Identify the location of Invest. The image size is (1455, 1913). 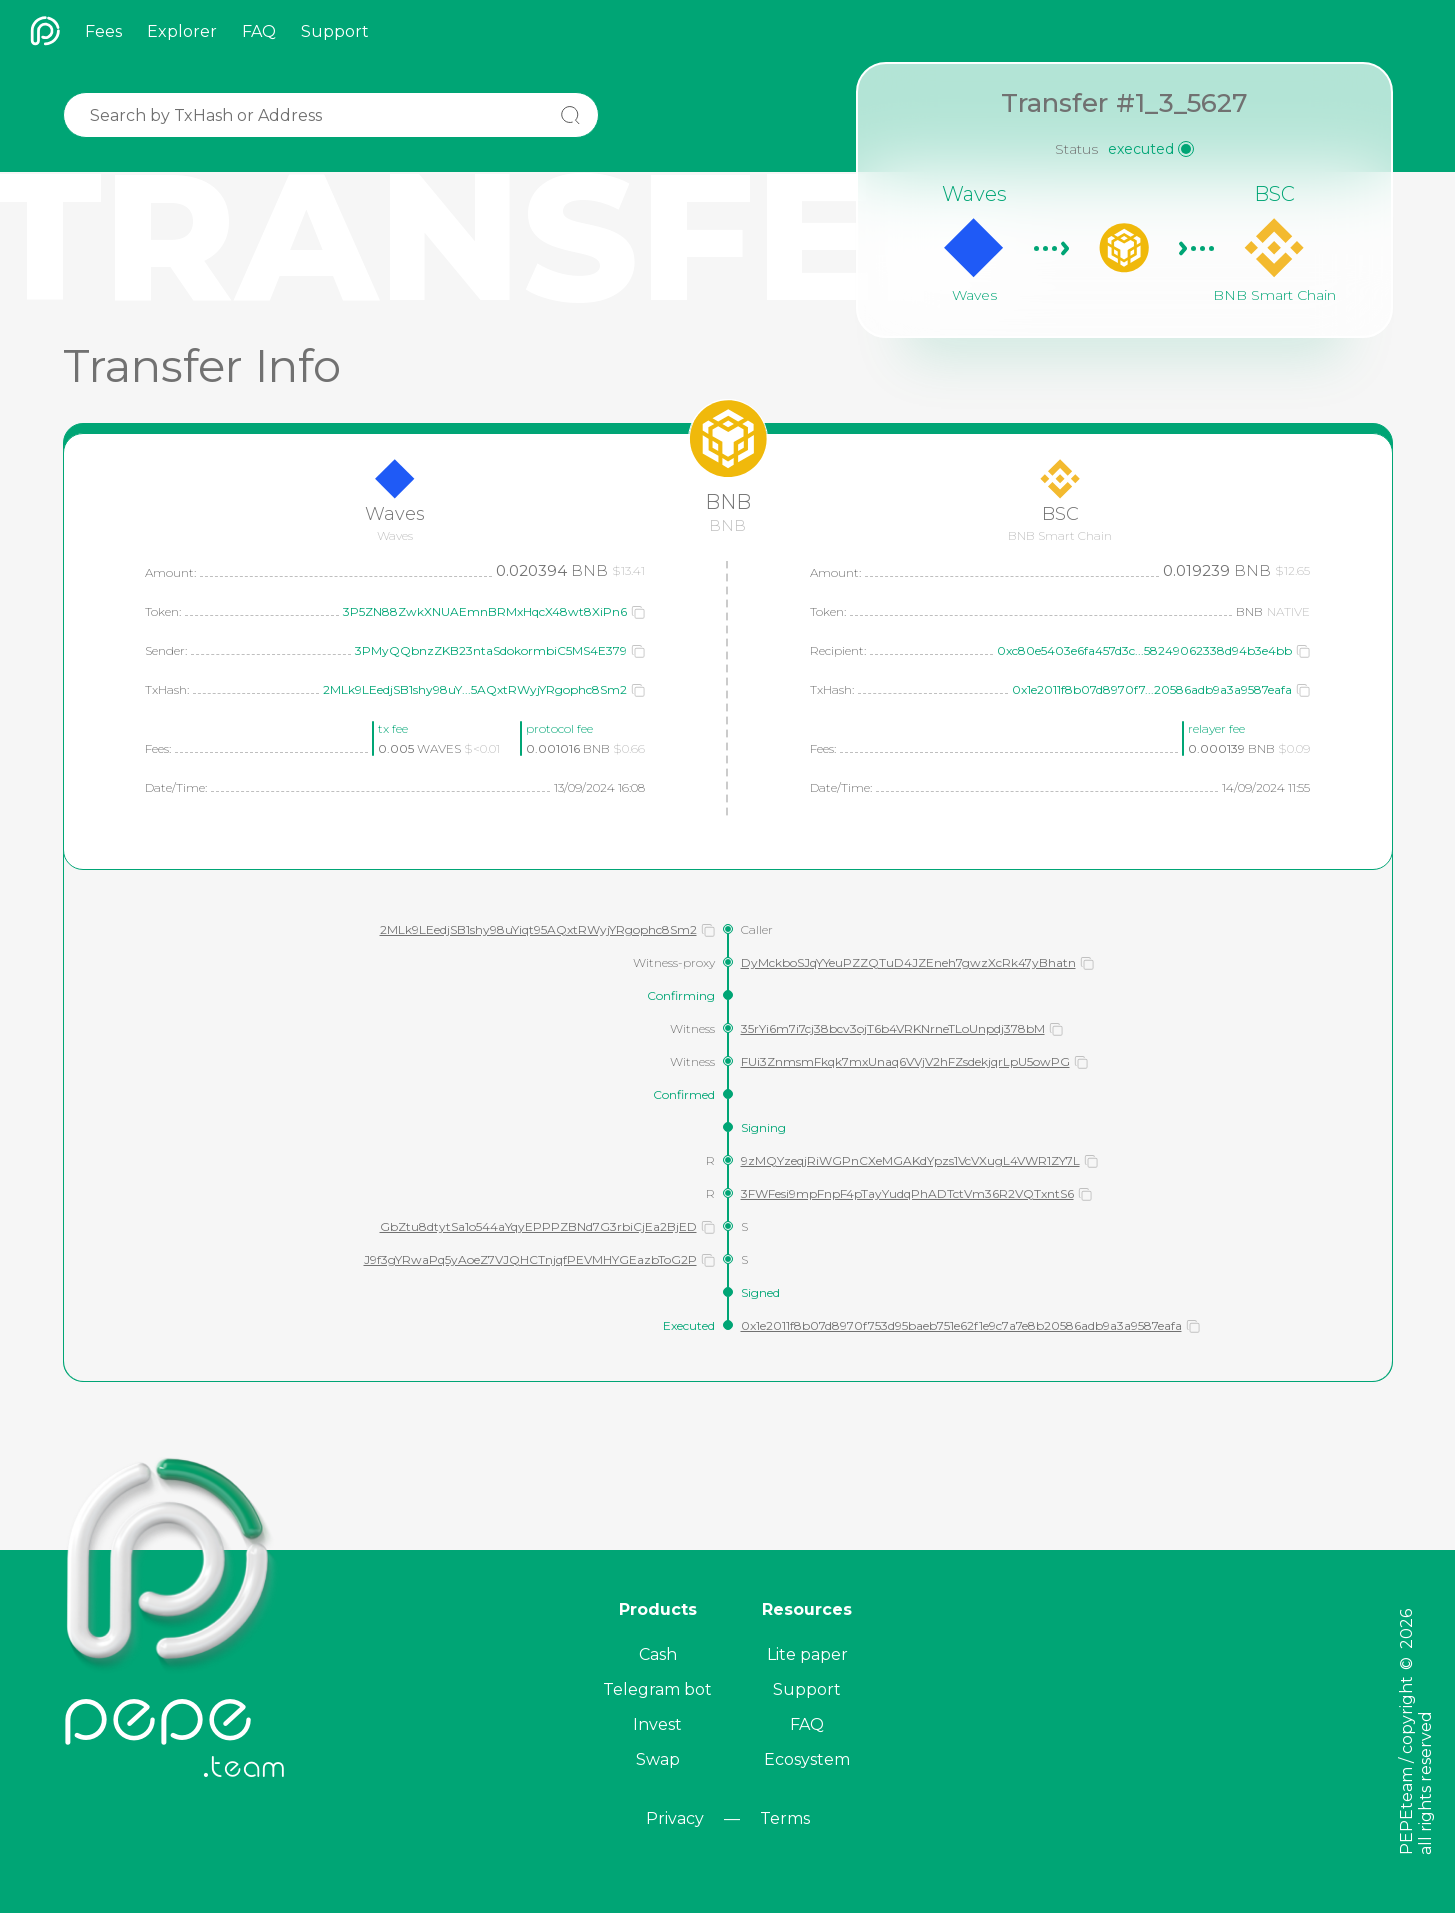
(657, 1724).